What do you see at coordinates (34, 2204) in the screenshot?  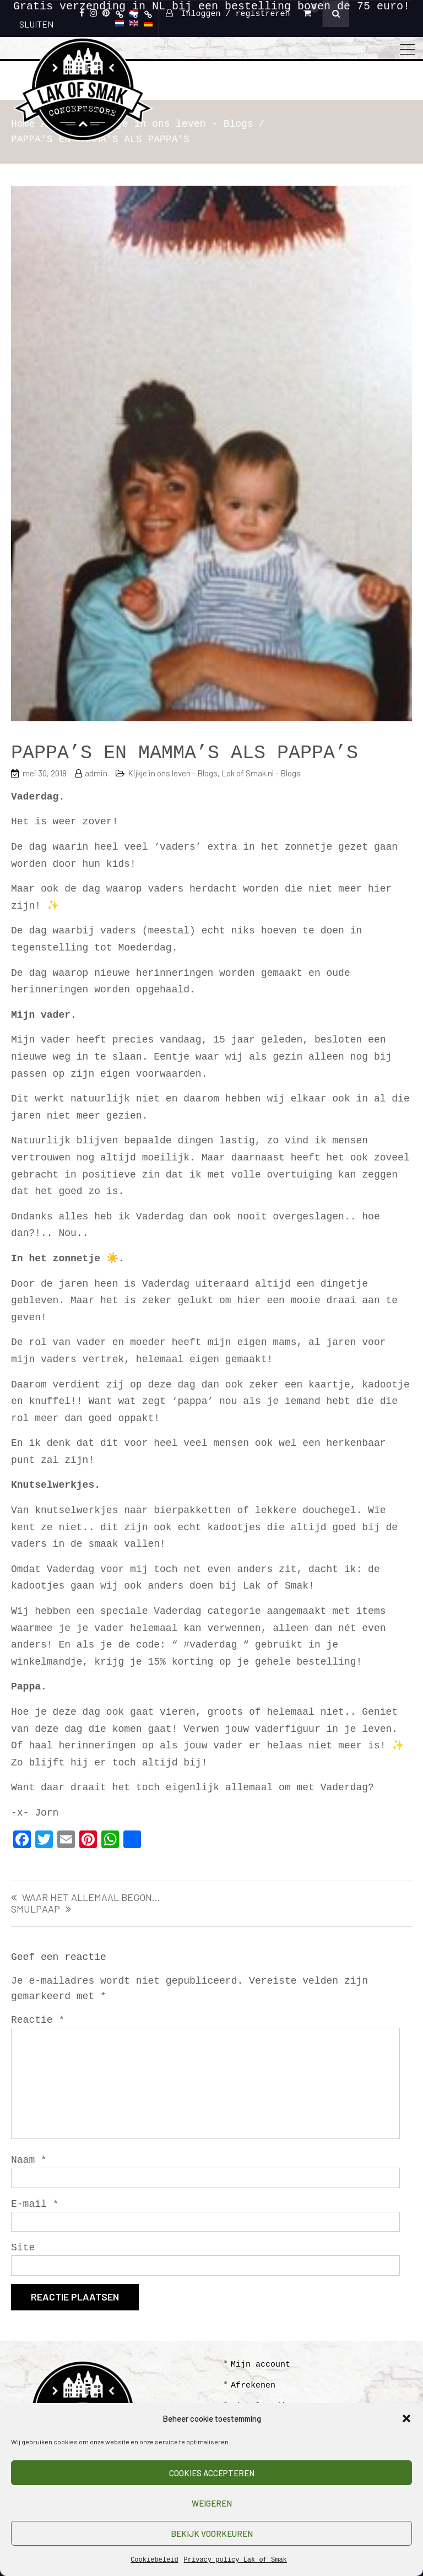 I see `E-mail` at bounding box center [34, 2204].